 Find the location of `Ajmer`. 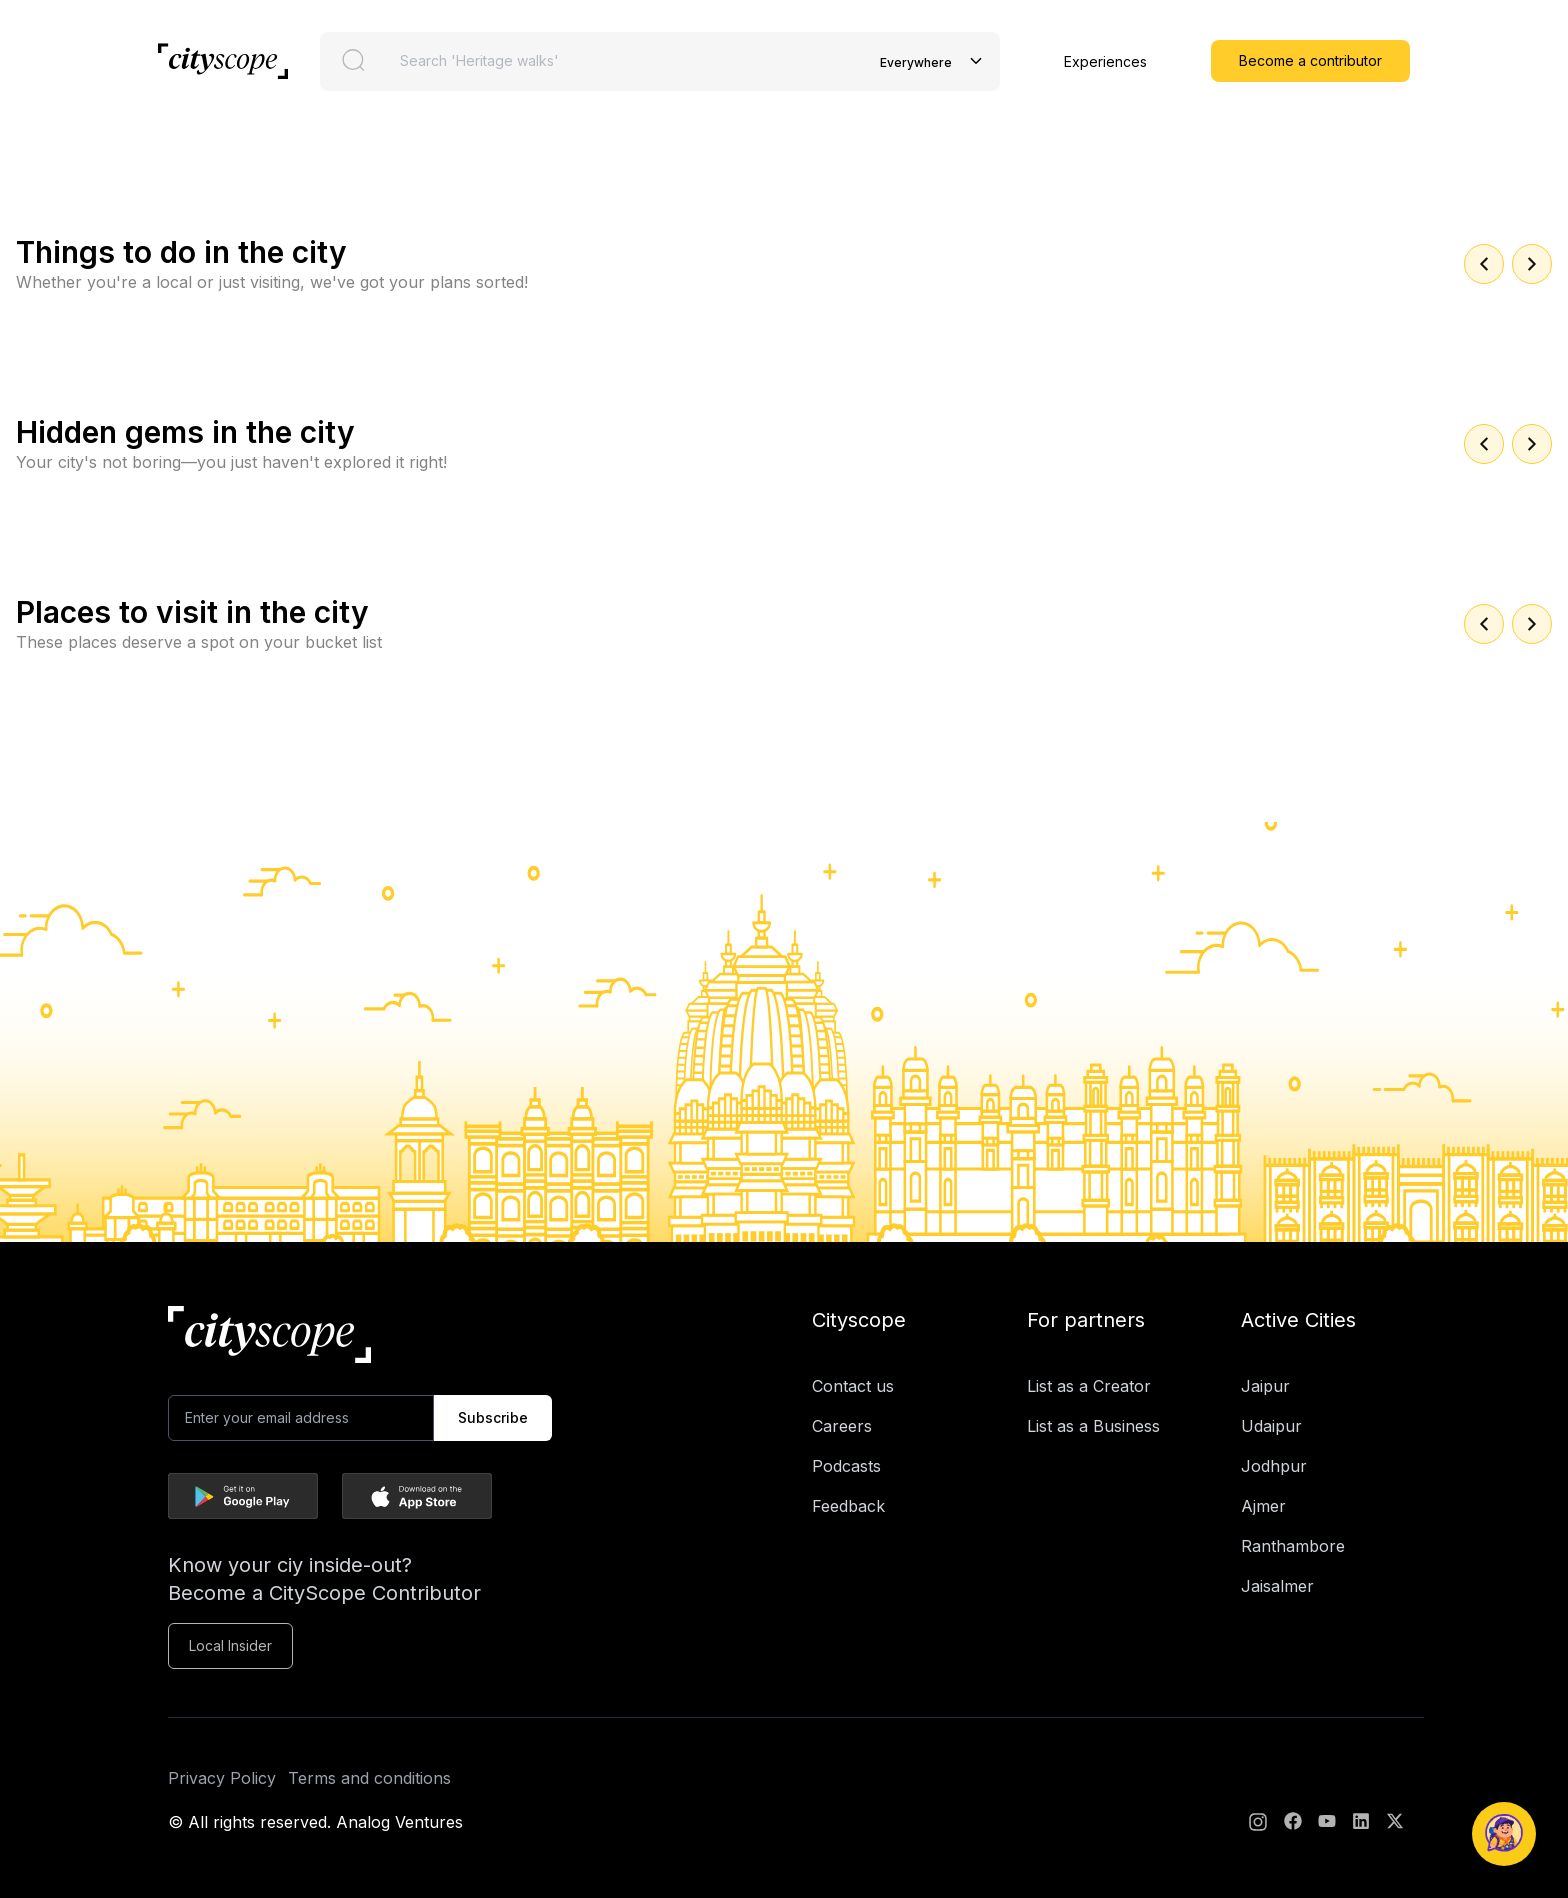

Ajmer is located at coordinates (1263, 1506).